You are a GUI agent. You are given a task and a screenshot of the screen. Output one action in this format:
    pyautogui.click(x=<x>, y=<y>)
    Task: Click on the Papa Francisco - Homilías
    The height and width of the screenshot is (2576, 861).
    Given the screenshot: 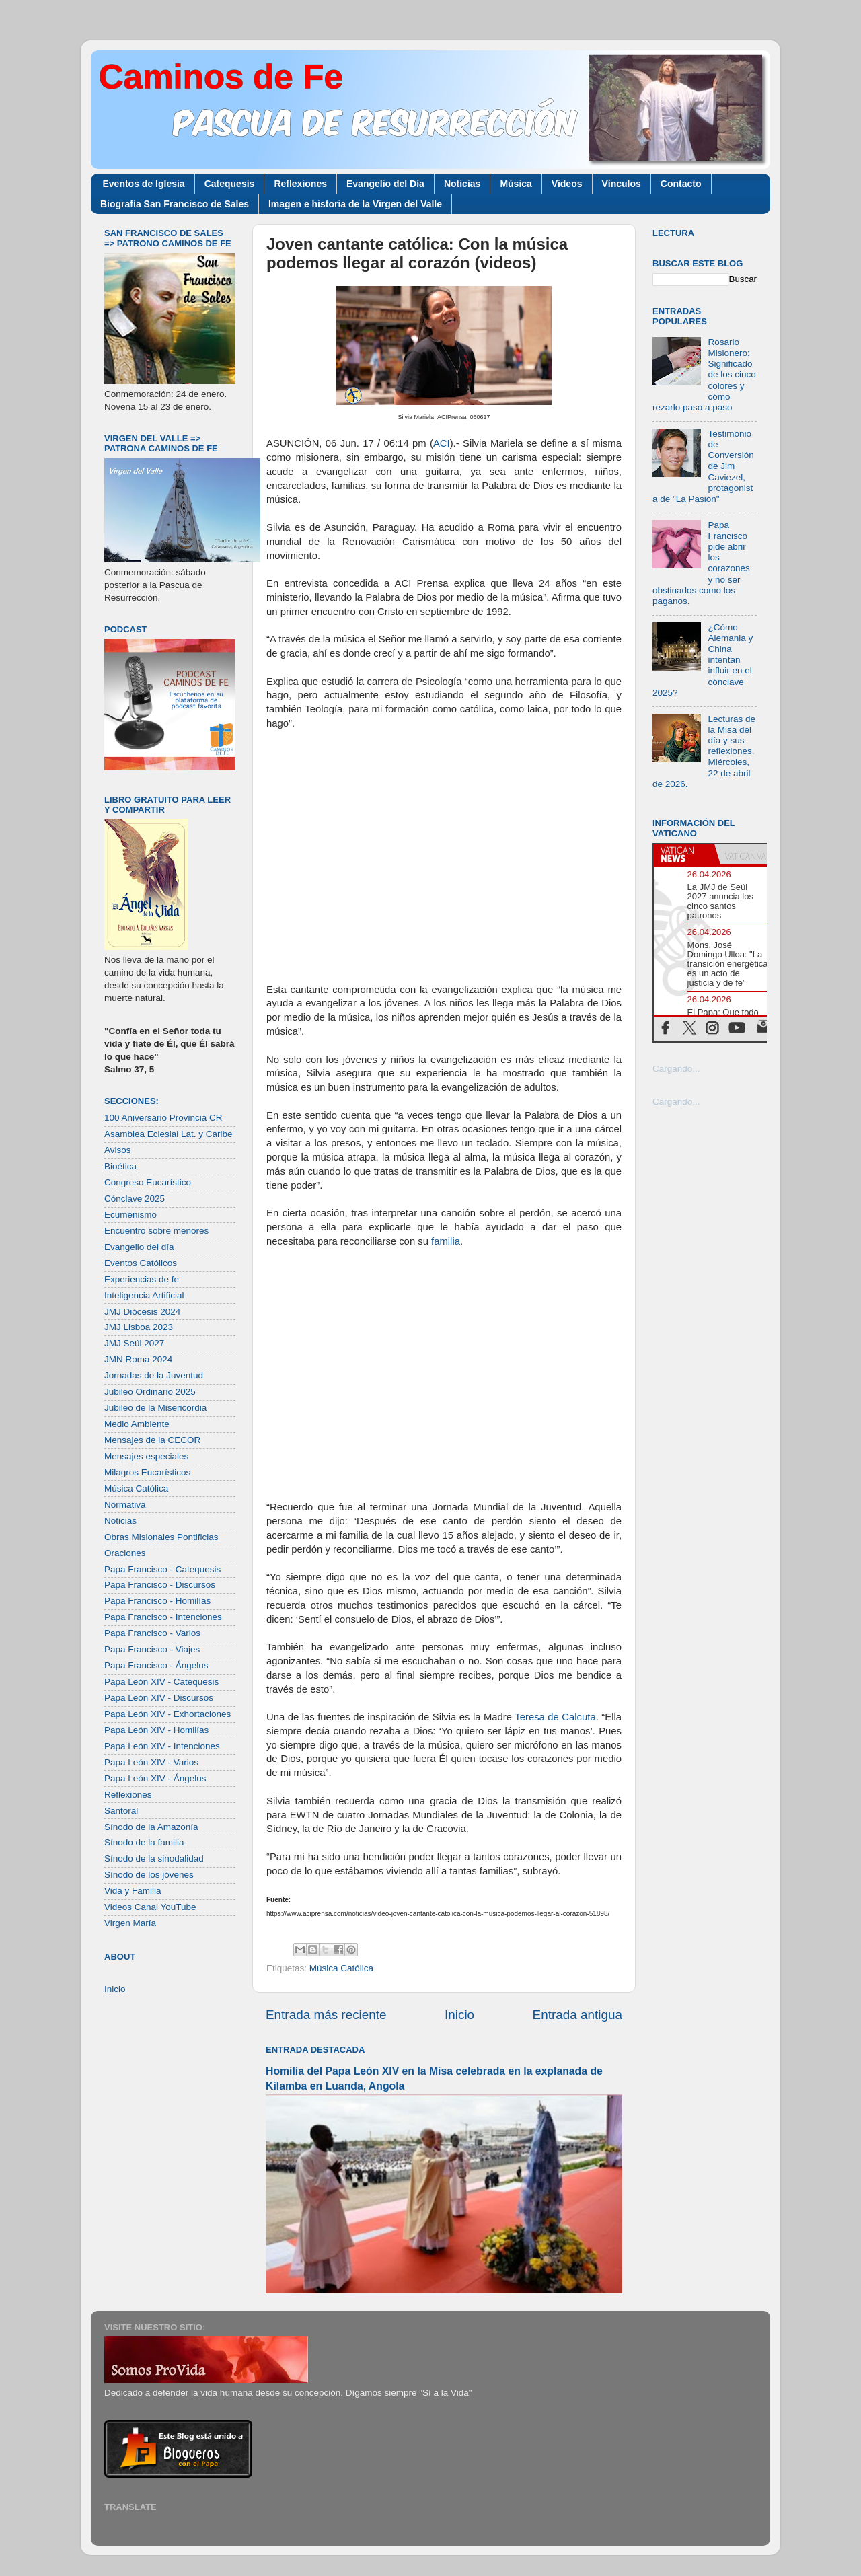 What is the action you would take?
    pyautogui.click(x=157, y=1601)
    